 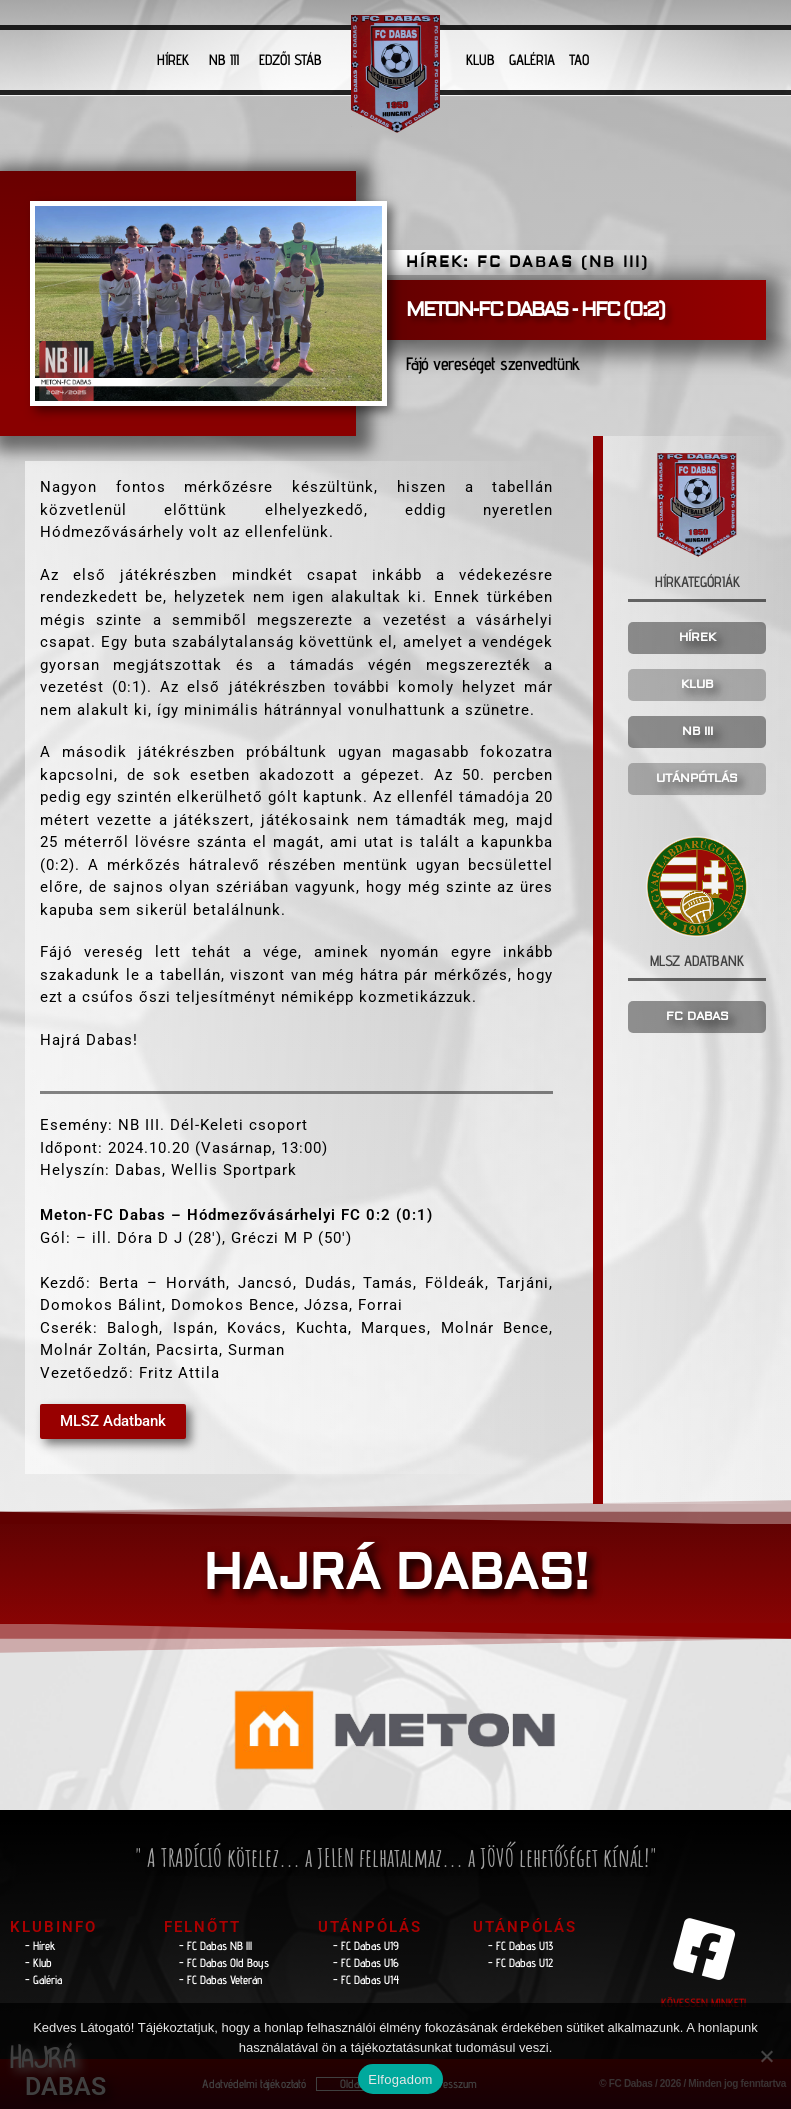 I want to click on NB III, so click(x=224, y=59).